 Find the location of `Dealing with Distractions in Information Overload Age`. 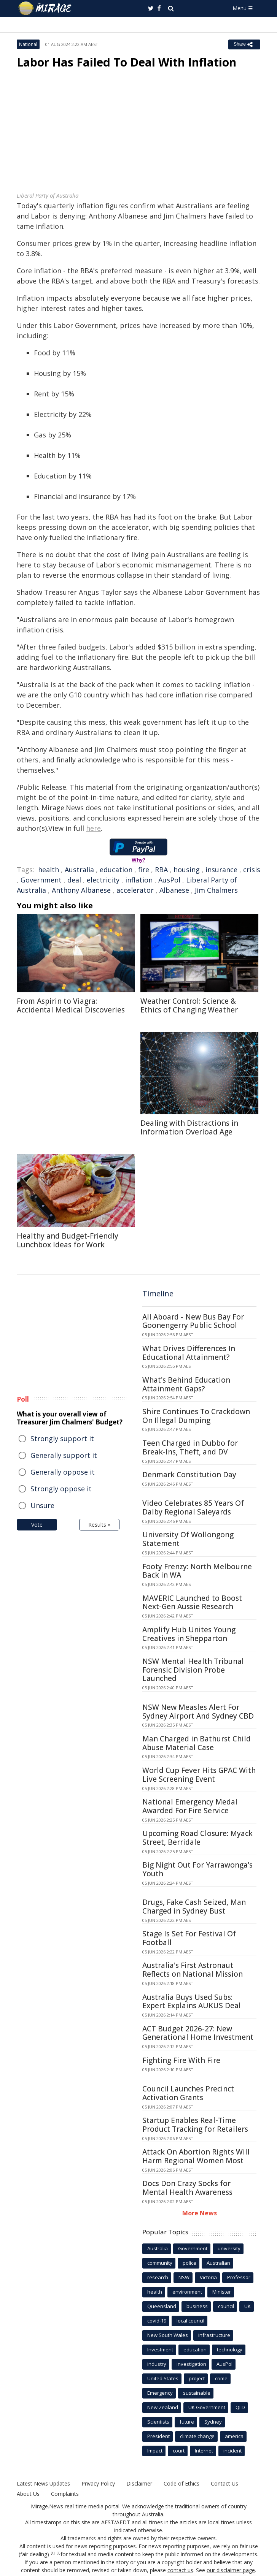

Dealing with Distractions in Information Overload Age is located at coordinates (189, 1127).